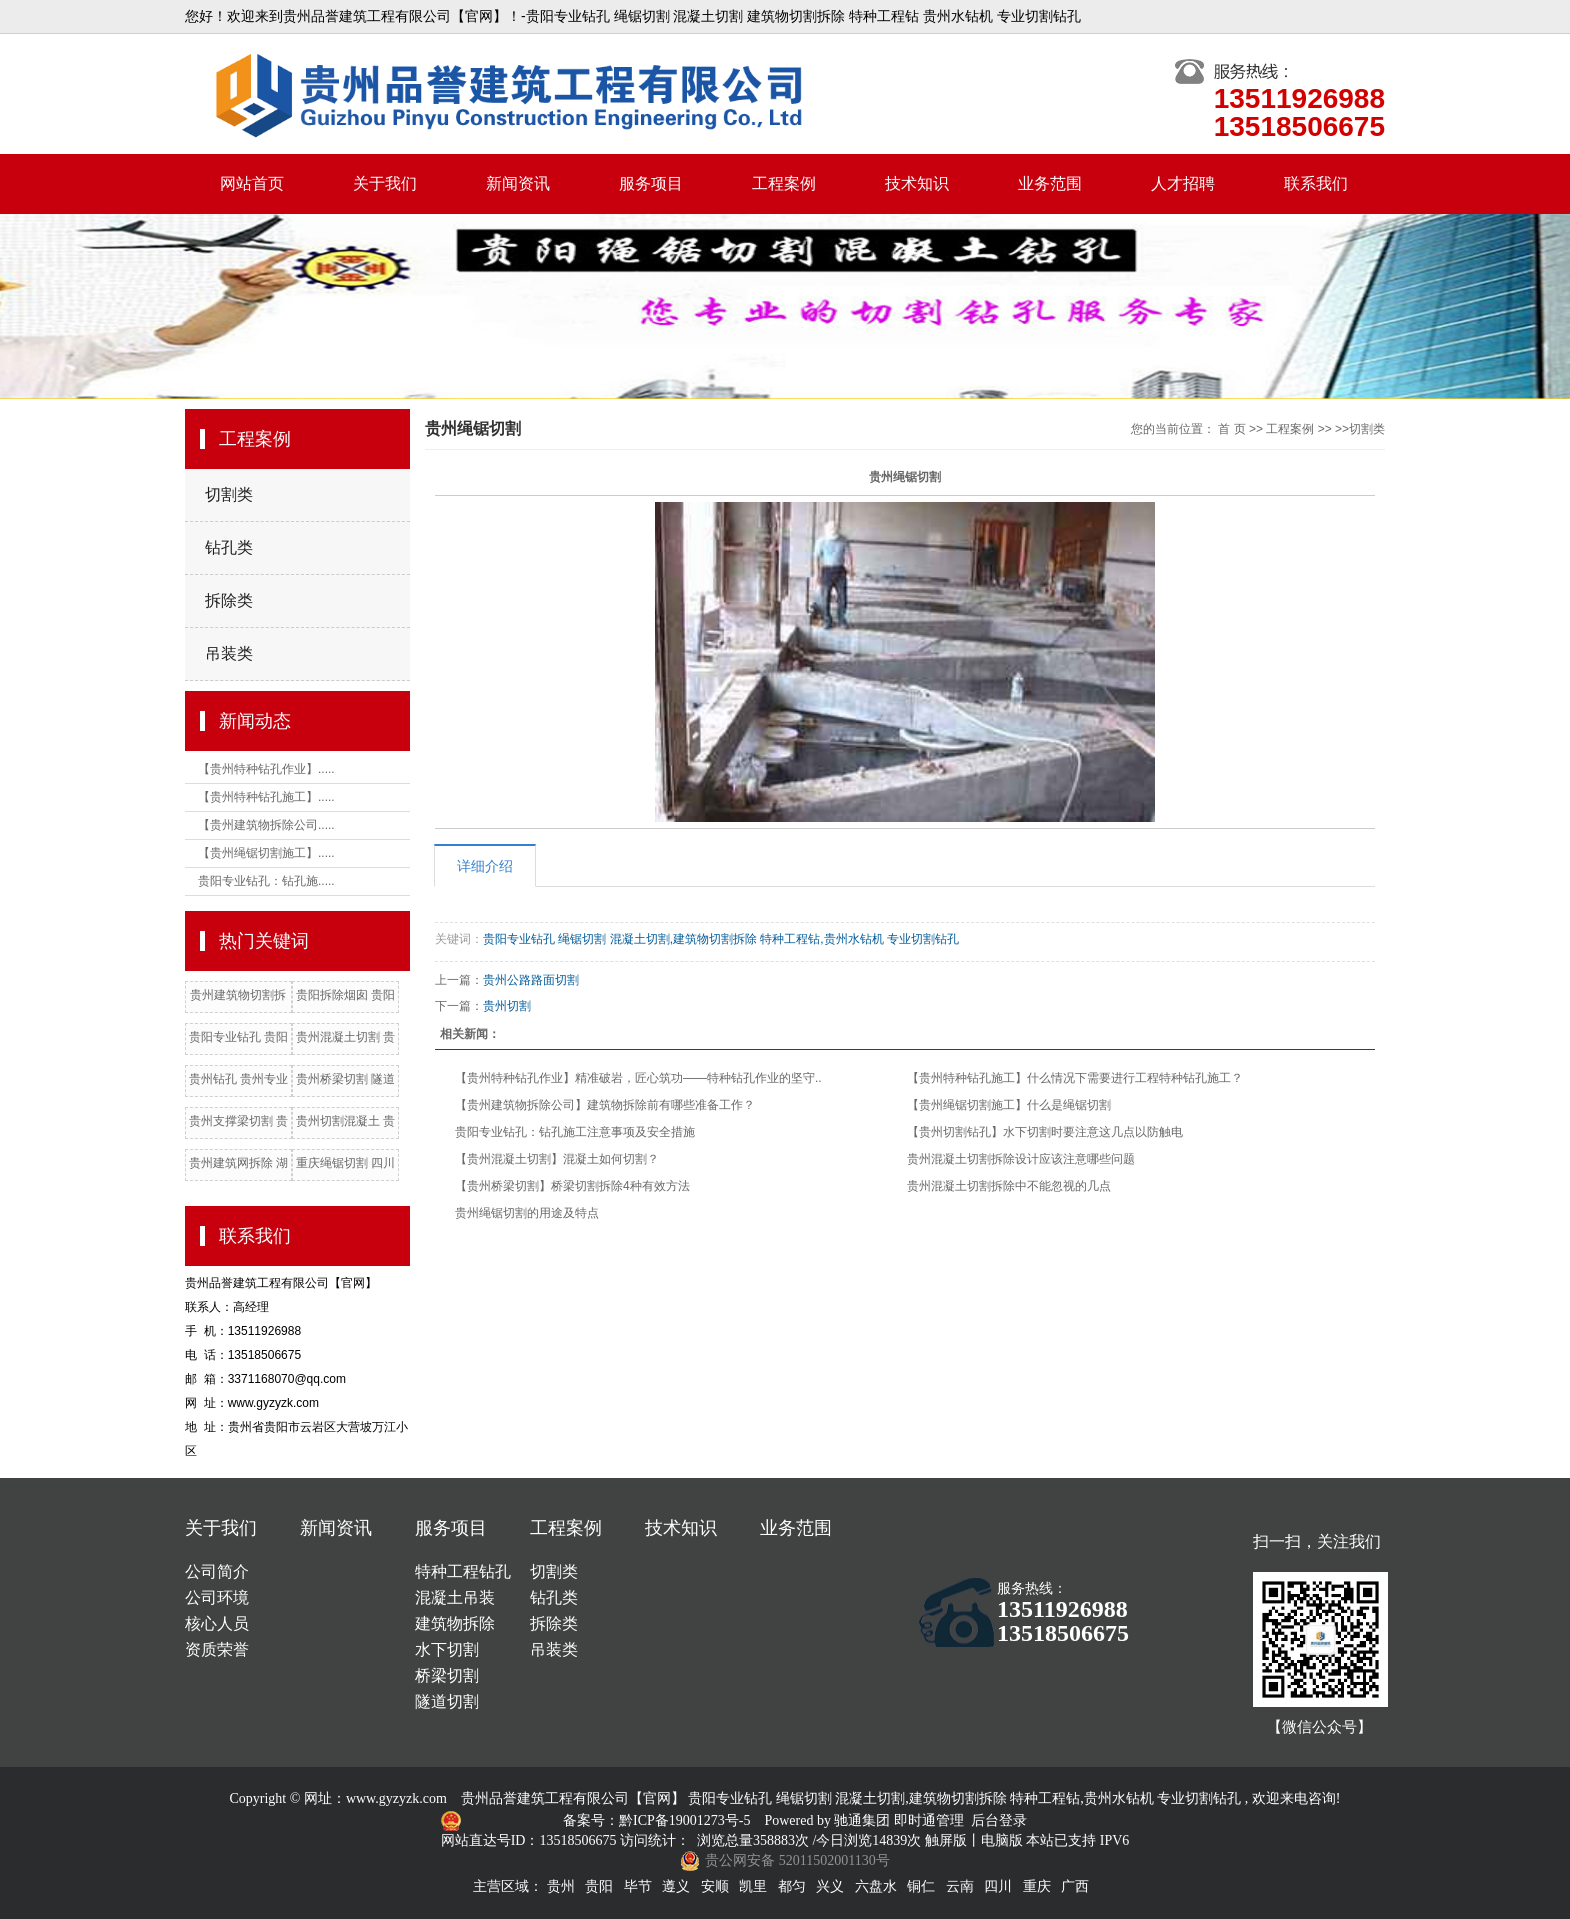  I want to click on 【贵州特种钻孔作业】....., so click(266, 769).